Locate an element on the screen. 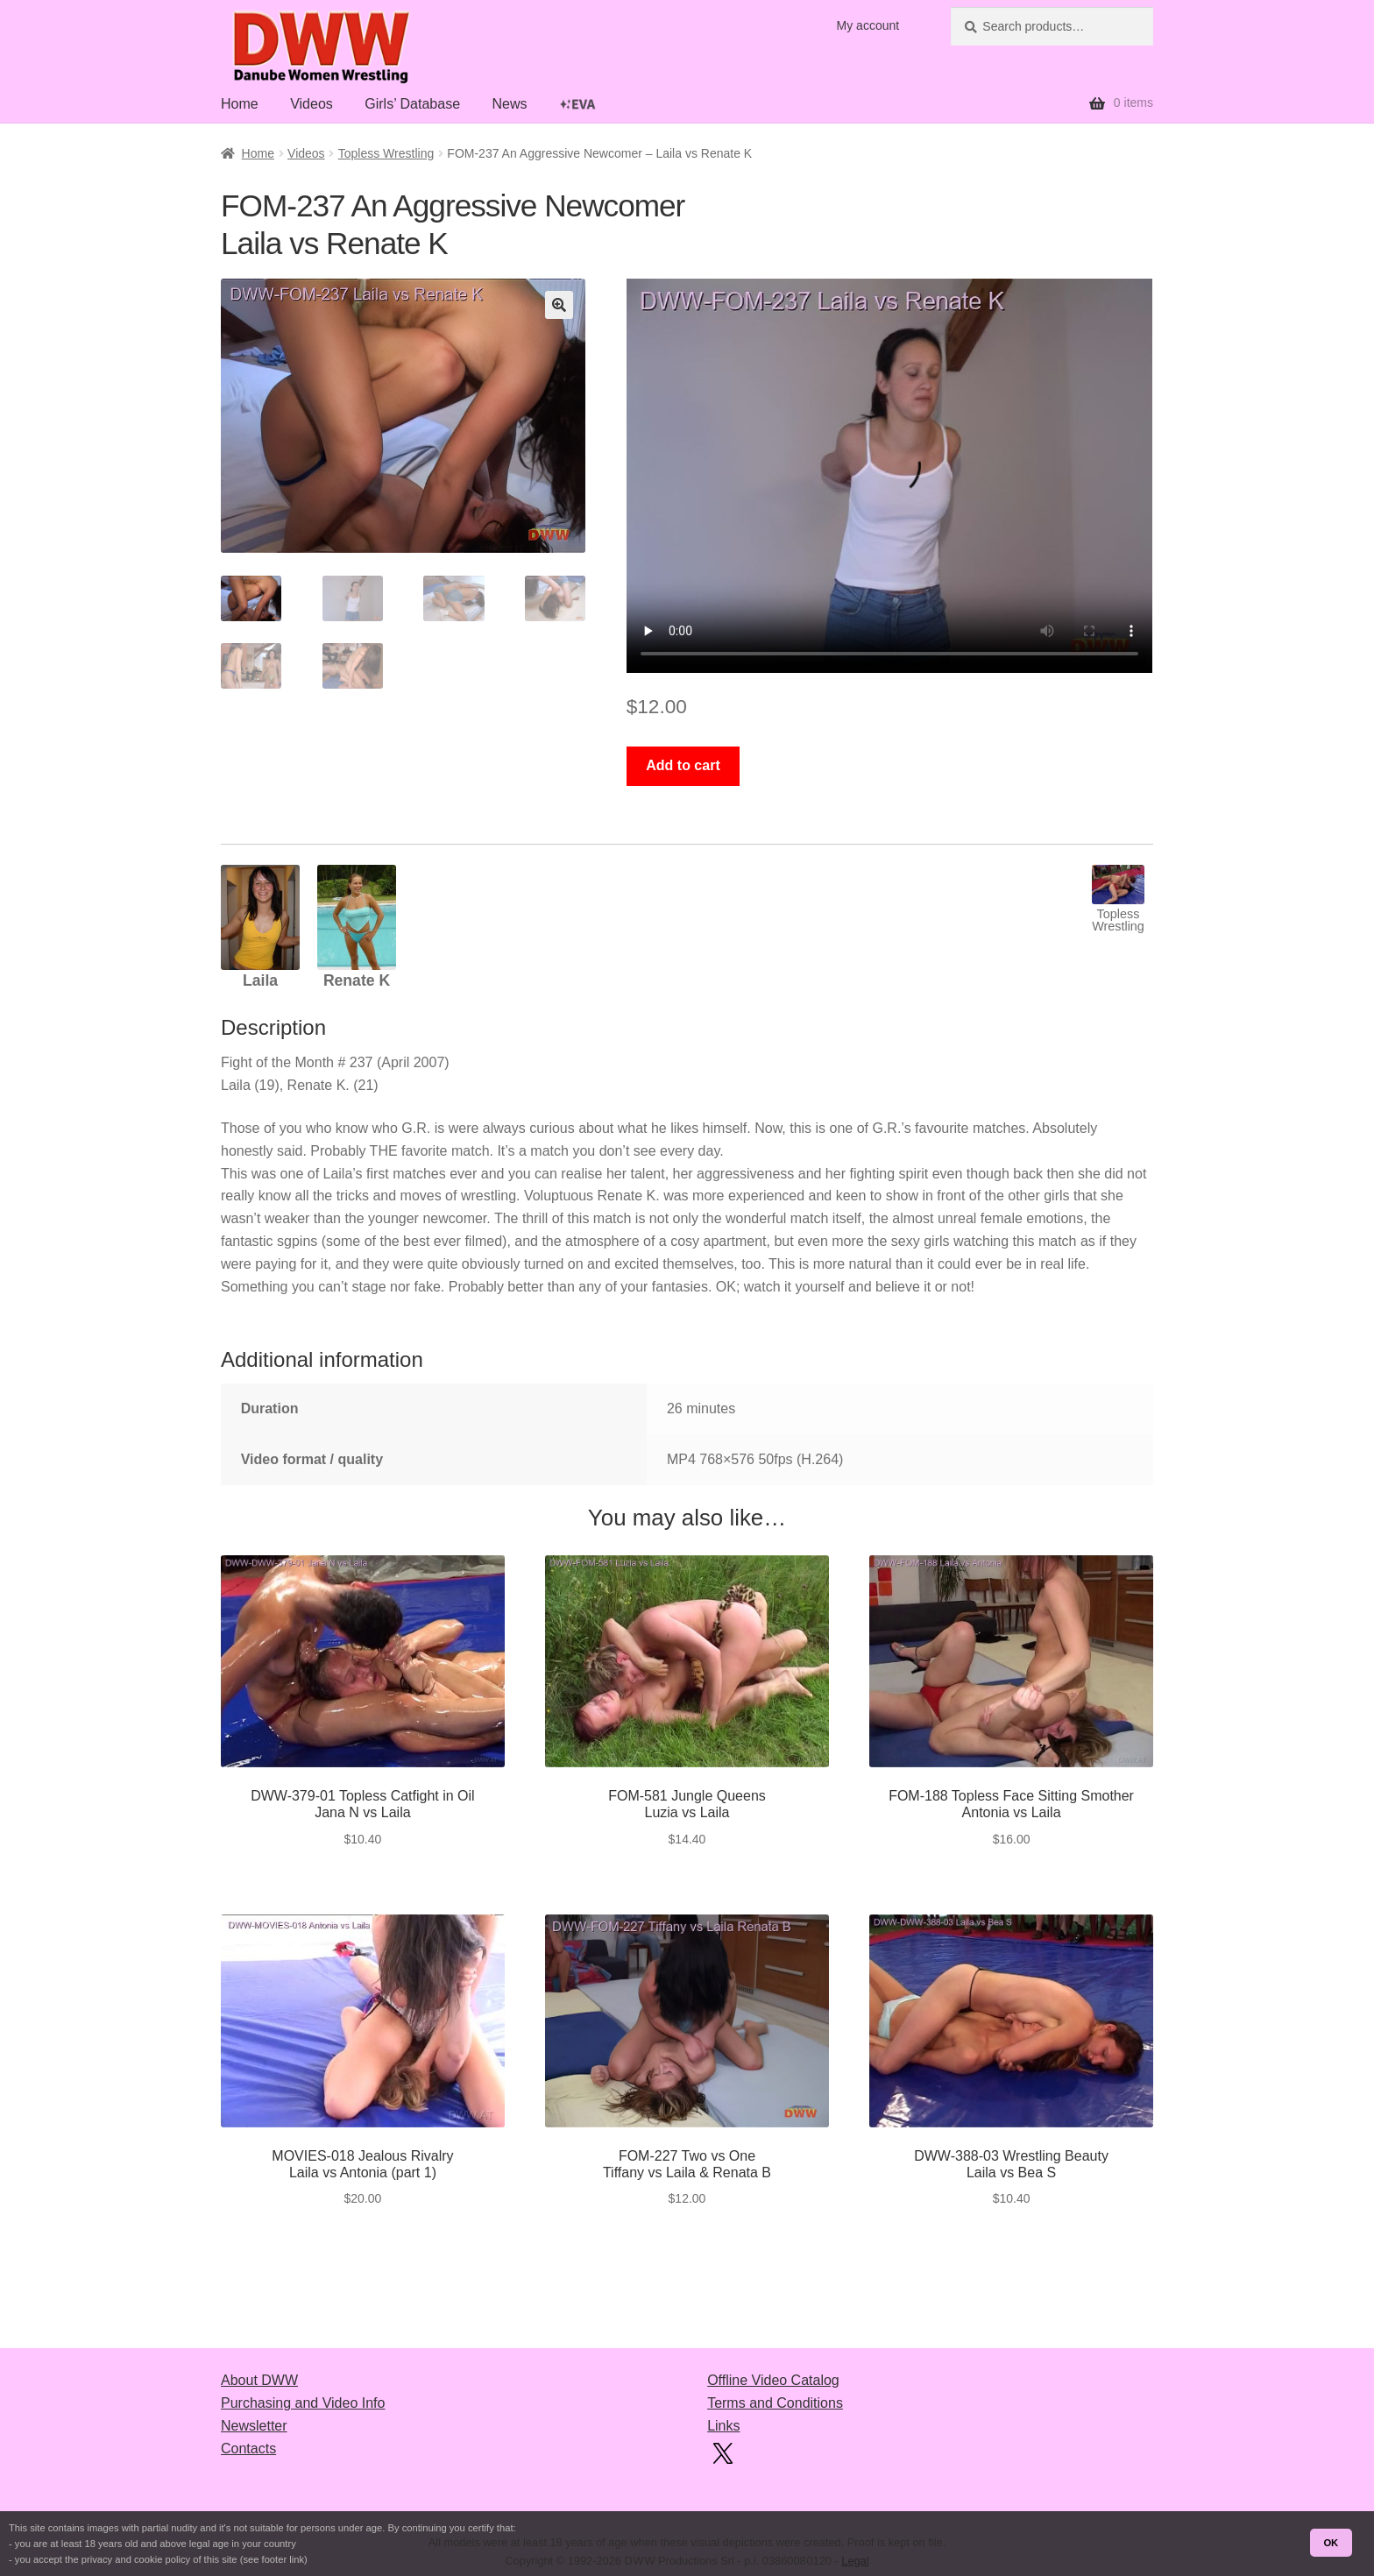 This screenshot has height=2576, width=1374. Contacts is located at coordinates (248, 2448).